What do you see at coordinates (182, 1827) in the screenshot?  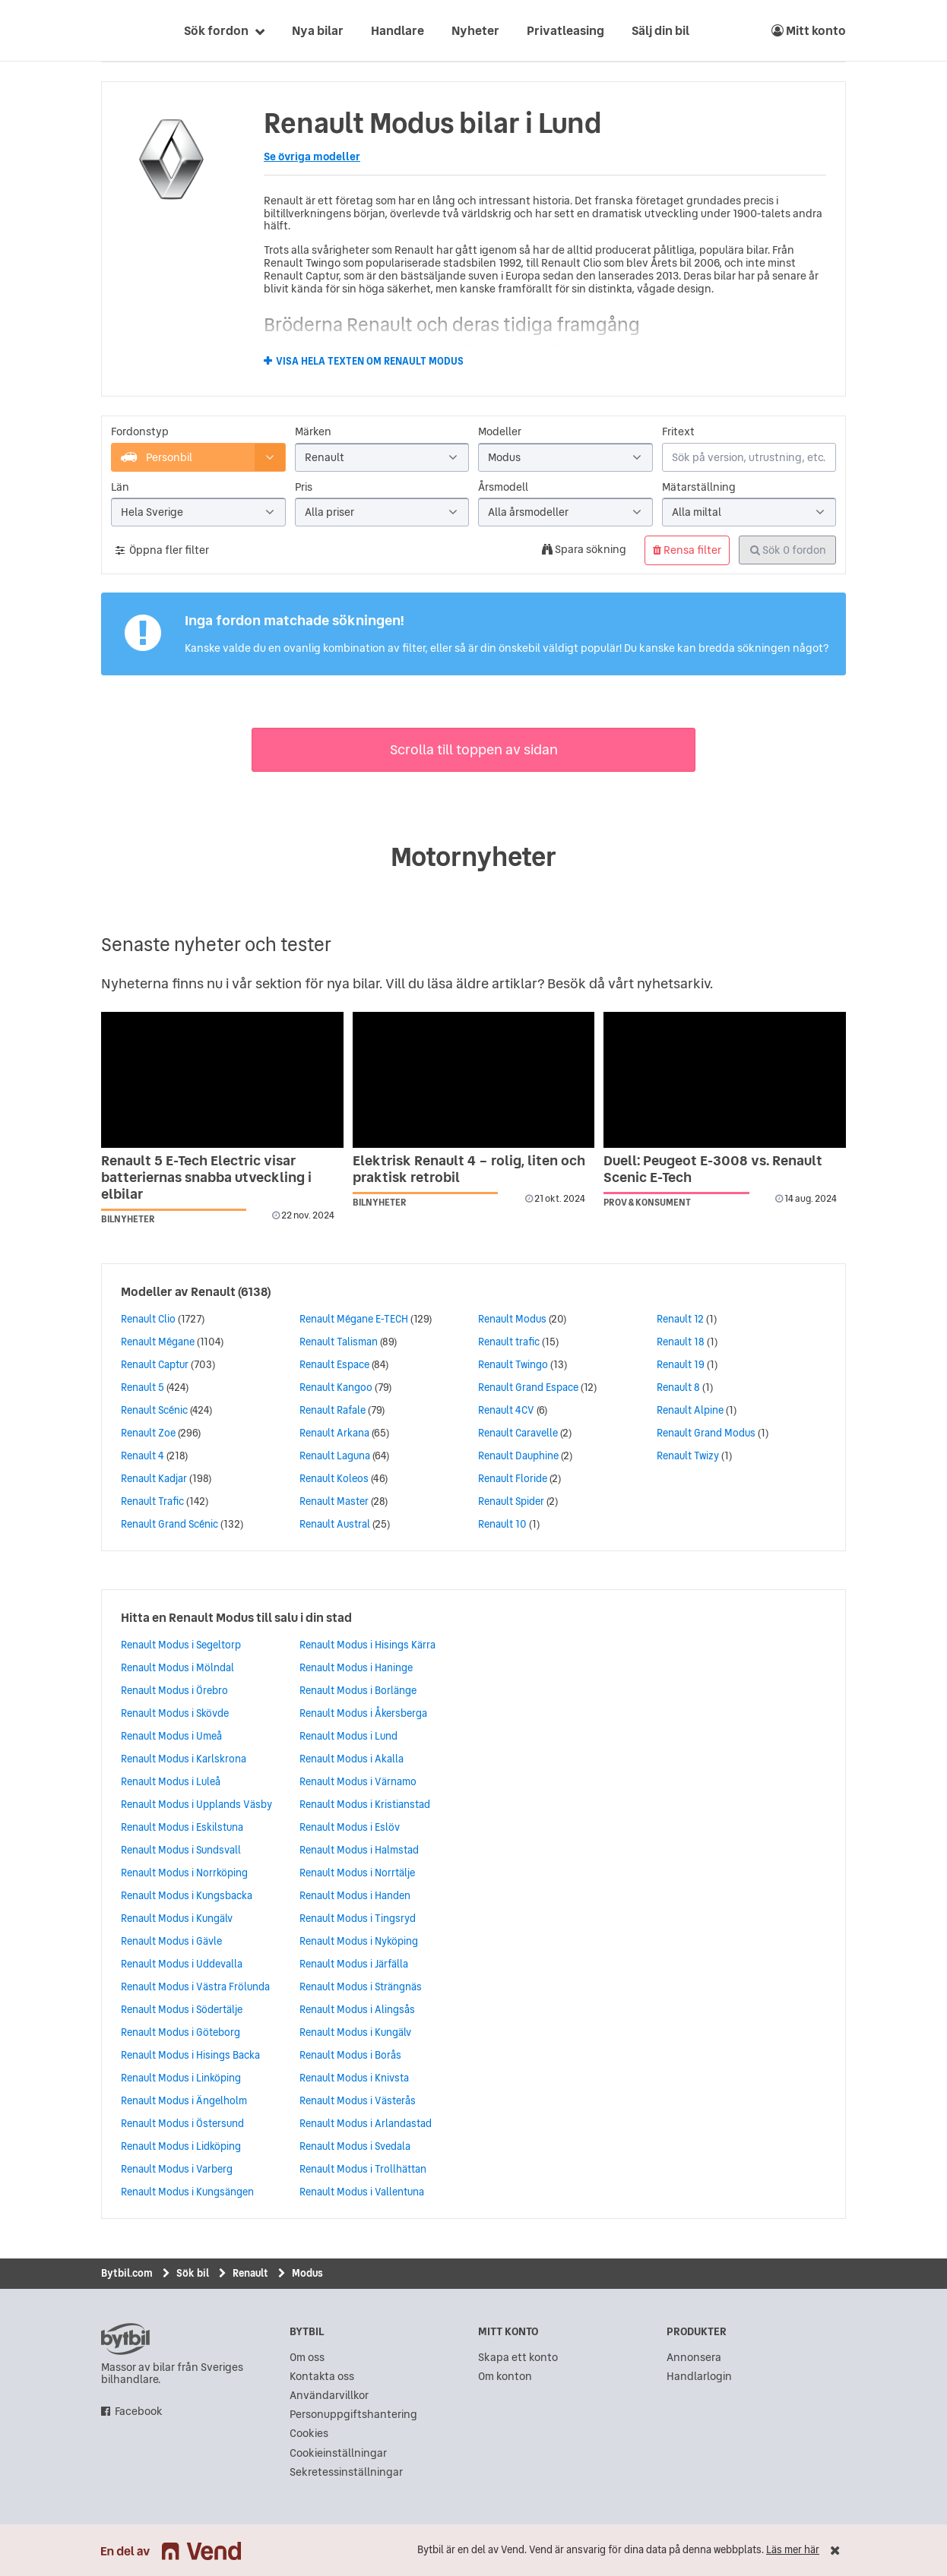 I see `Renault Modus i Eskilstuna` at bounding box center [182, 1827].